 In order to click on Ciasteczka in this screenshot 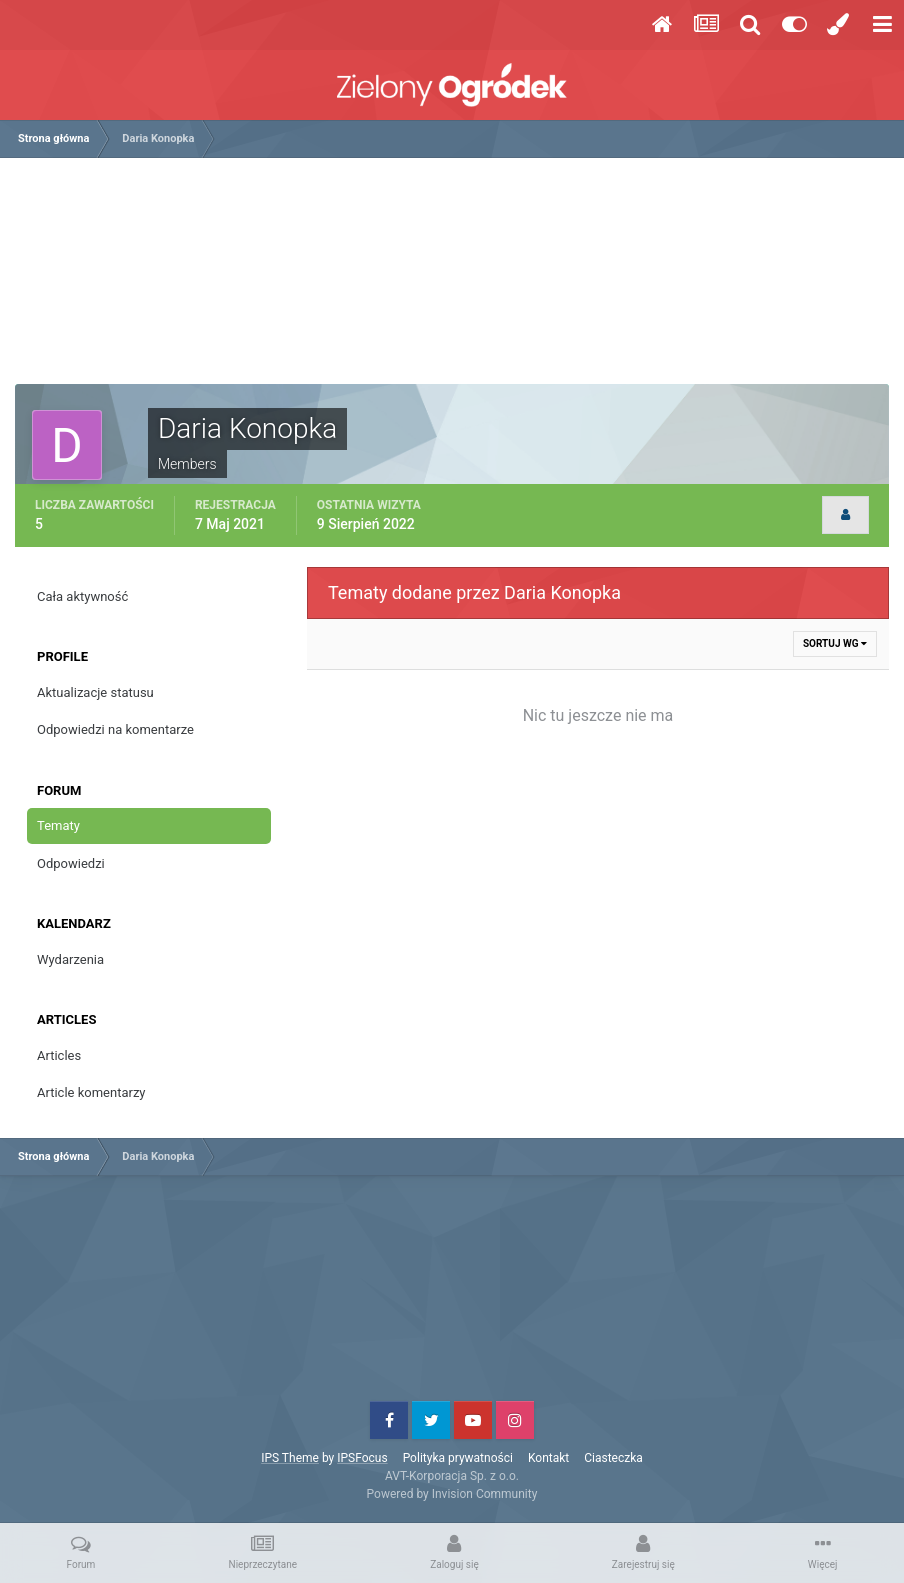, I will do `click(613, 1458)`.